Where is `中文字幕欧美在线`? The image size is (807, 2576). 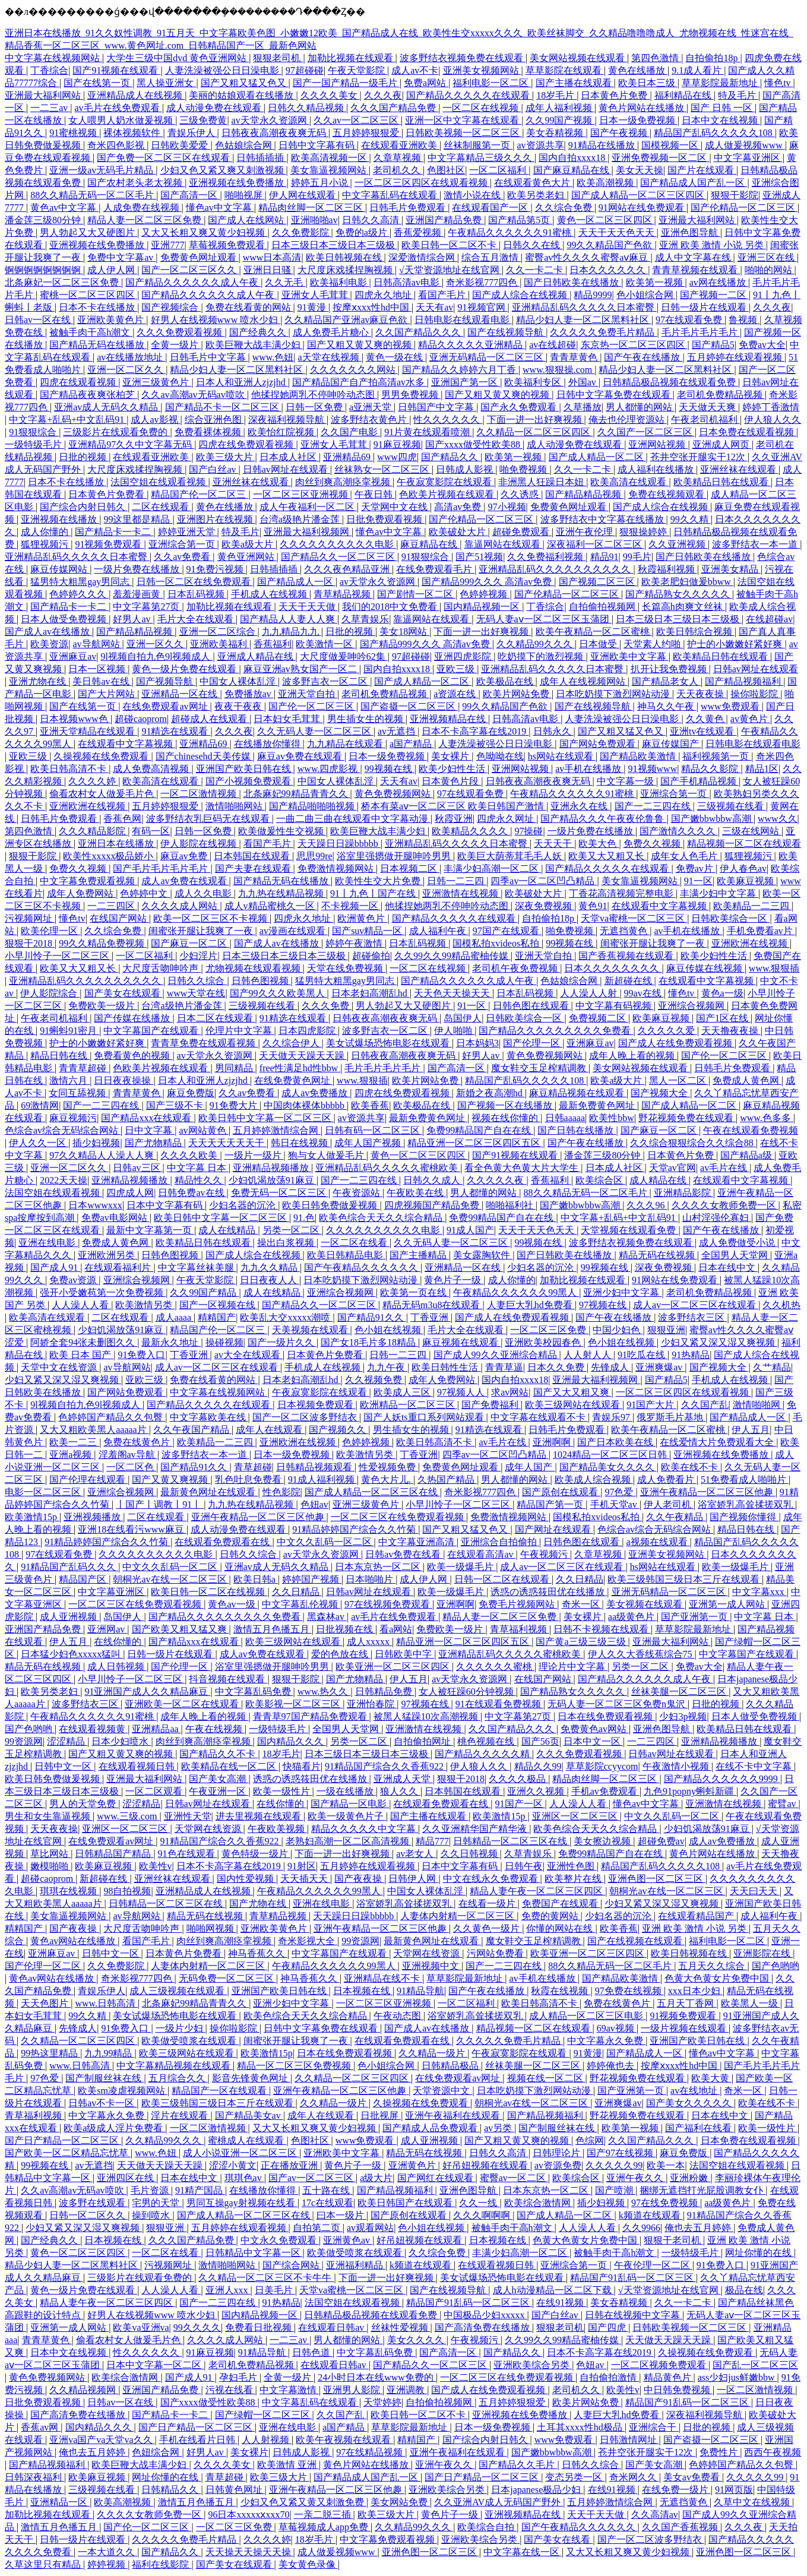
中文字幕欧美在线 is located at coordinates (209, 1417).